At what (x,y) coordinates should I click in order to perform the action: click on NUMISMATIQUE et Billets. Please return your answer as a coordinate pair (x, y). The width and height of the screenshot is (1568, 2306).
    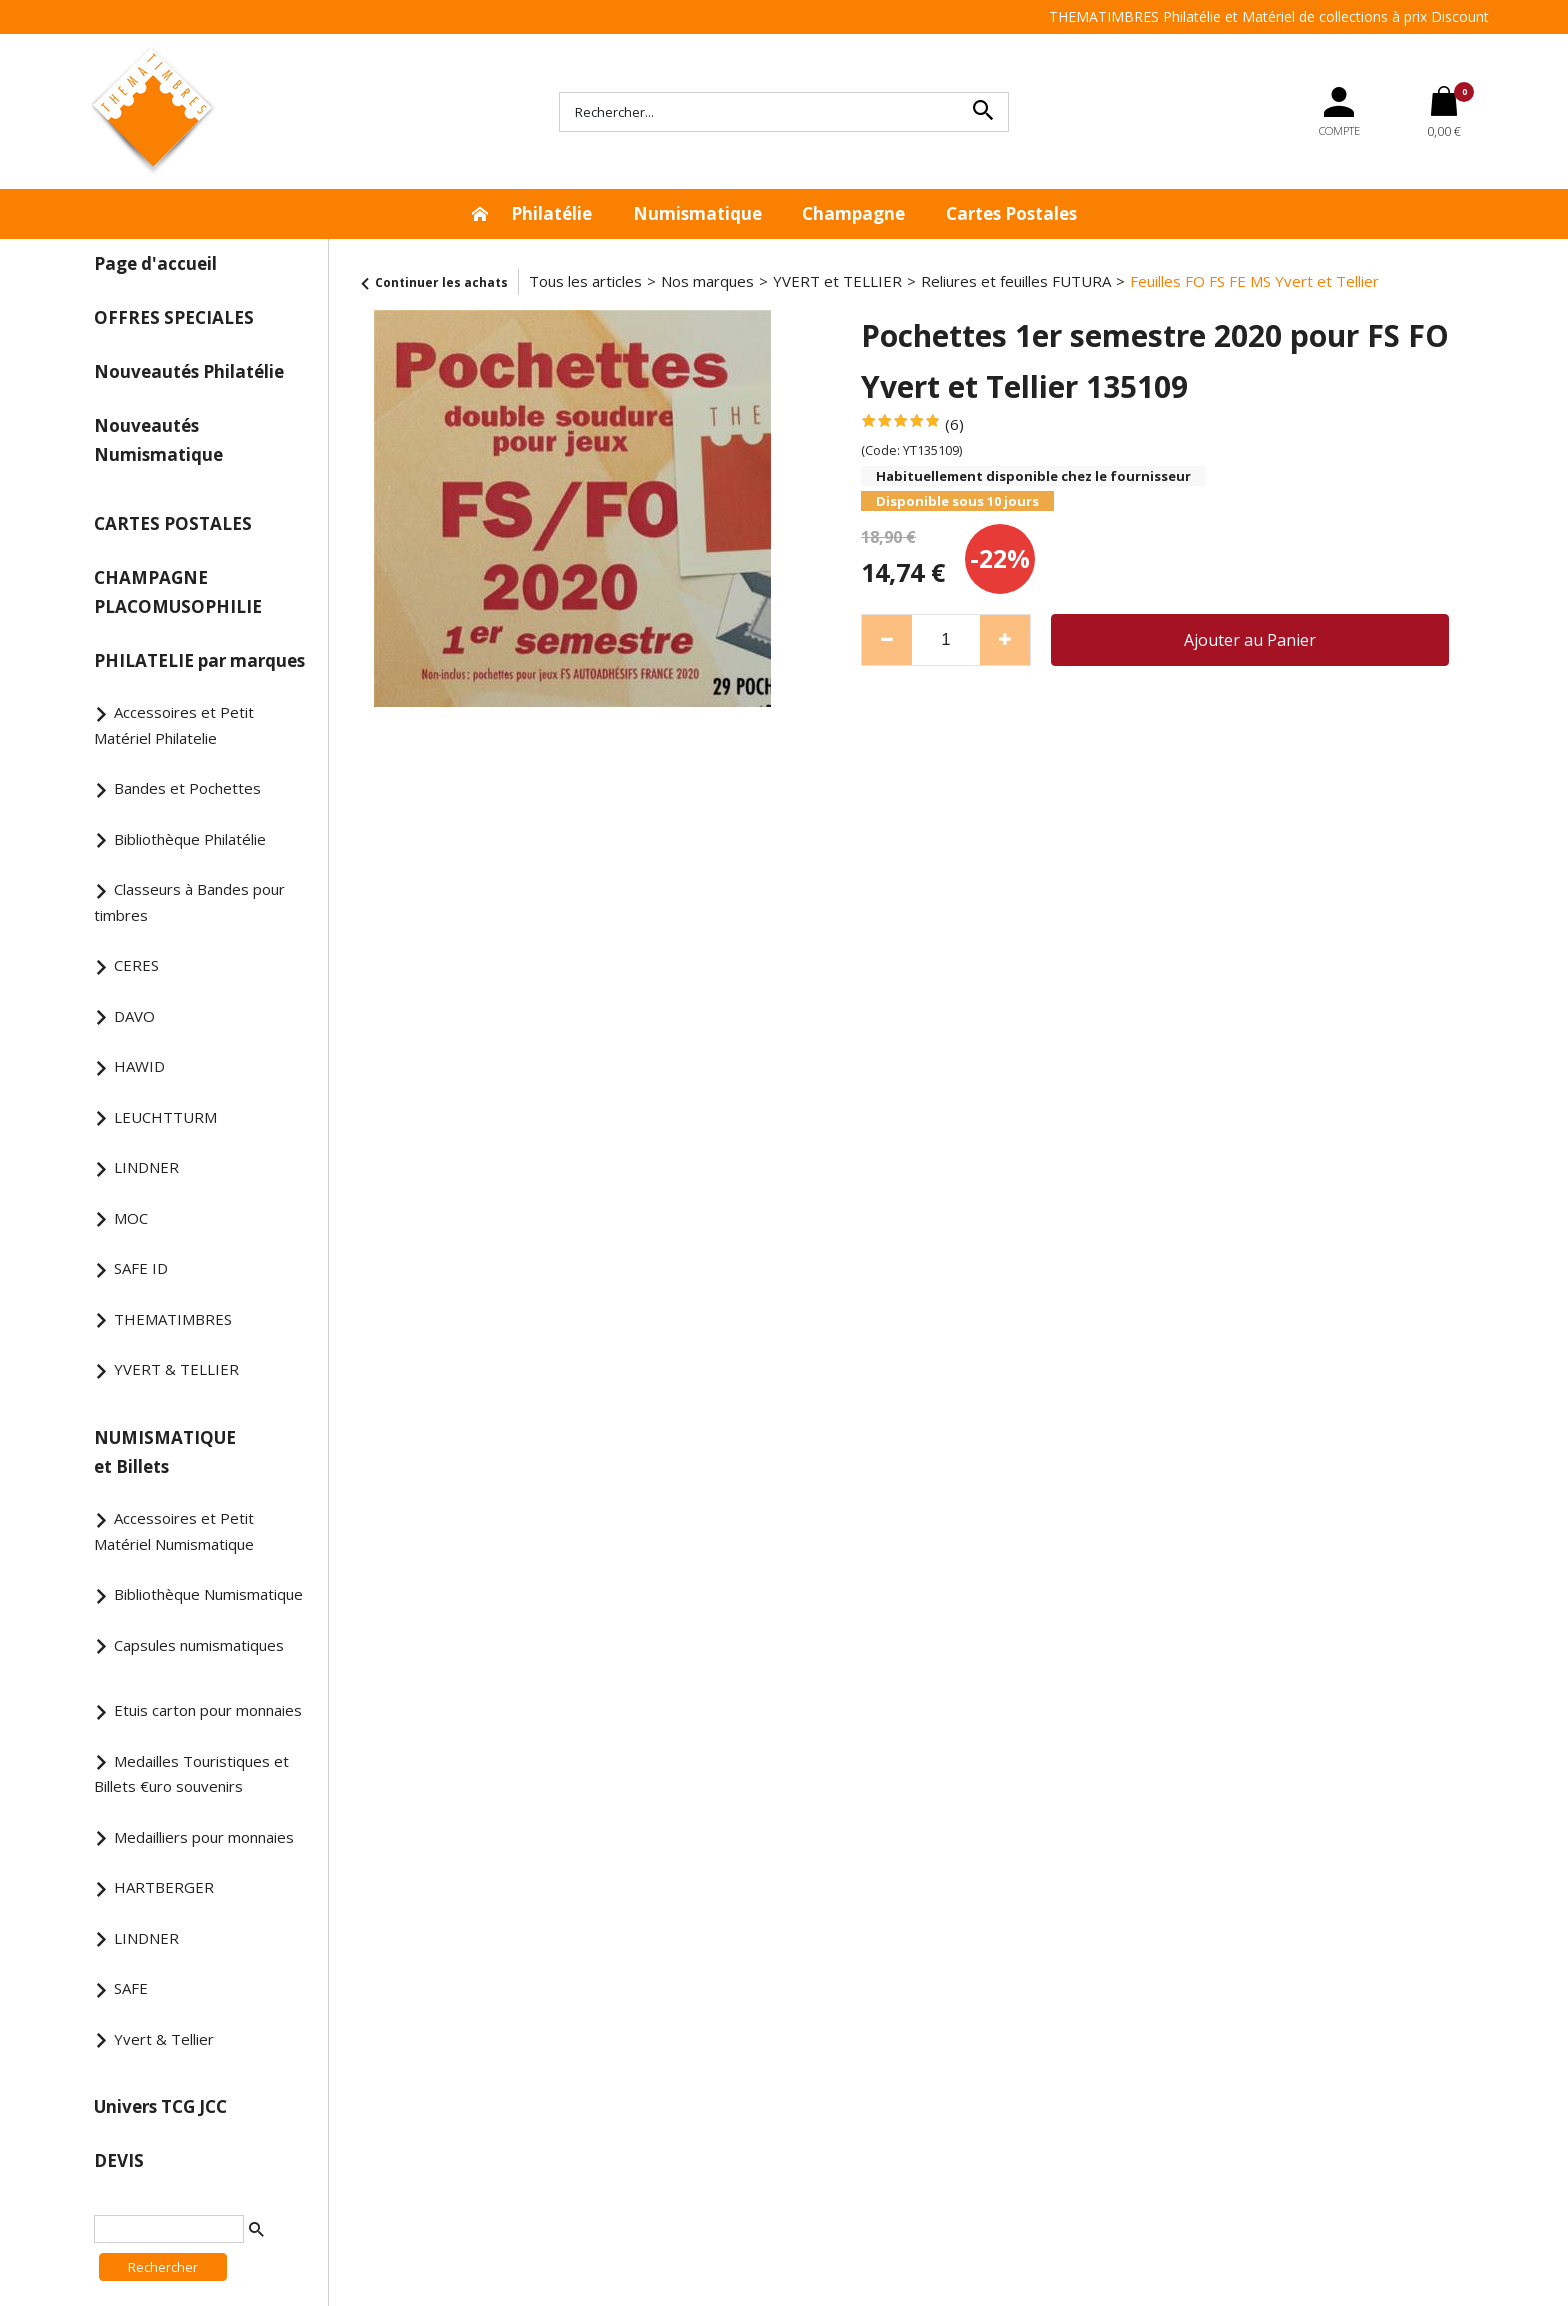
    Looking at the image, I should click on (165, 1452).